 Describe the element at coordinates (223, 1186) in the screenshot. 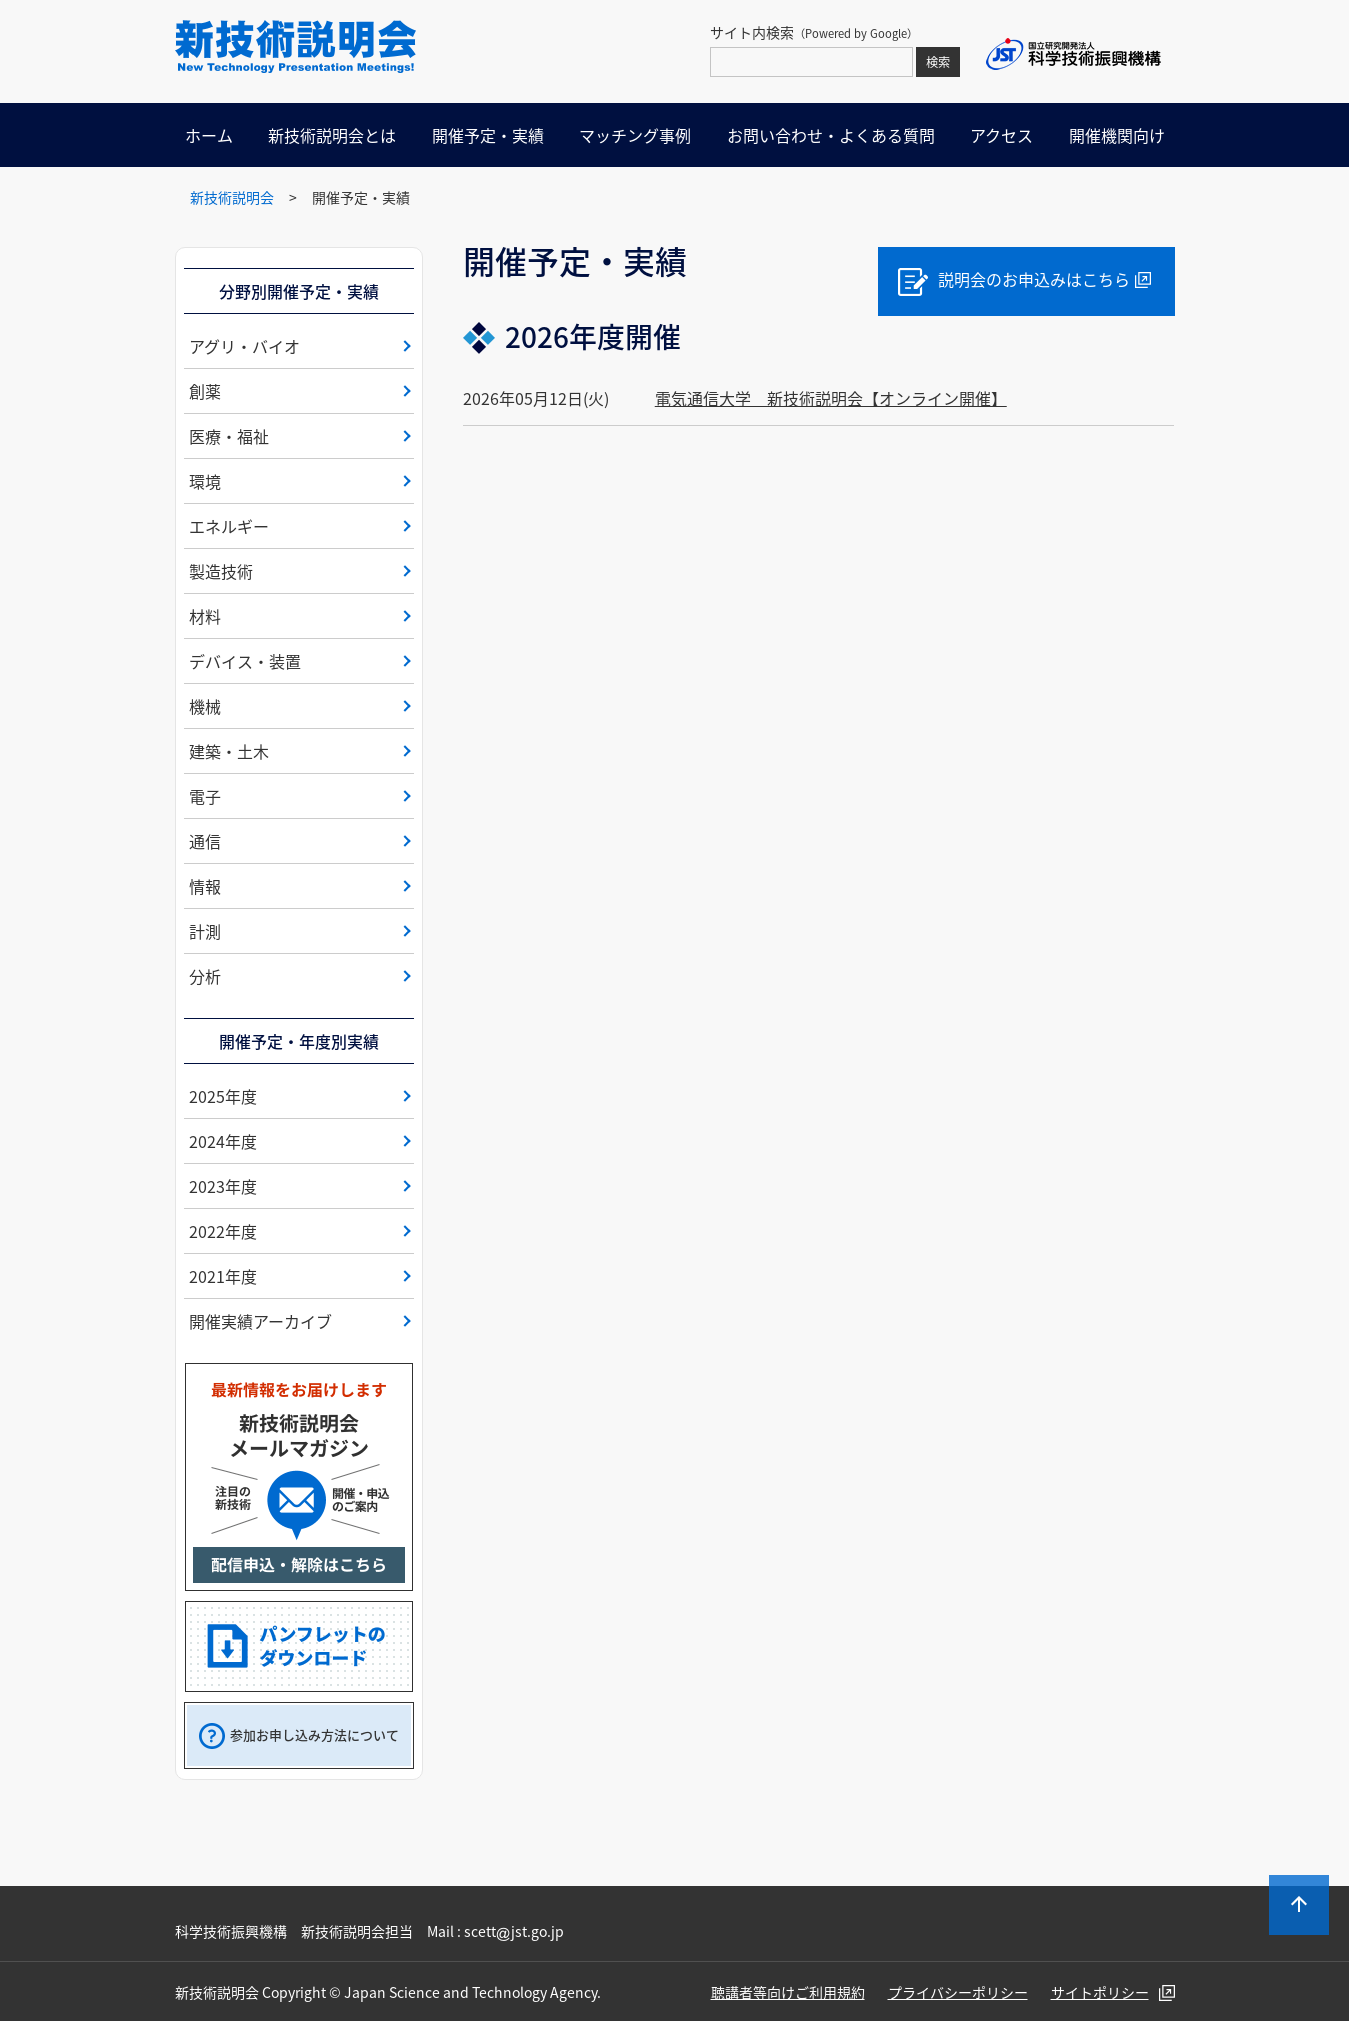

I see `2023年度` at that location.